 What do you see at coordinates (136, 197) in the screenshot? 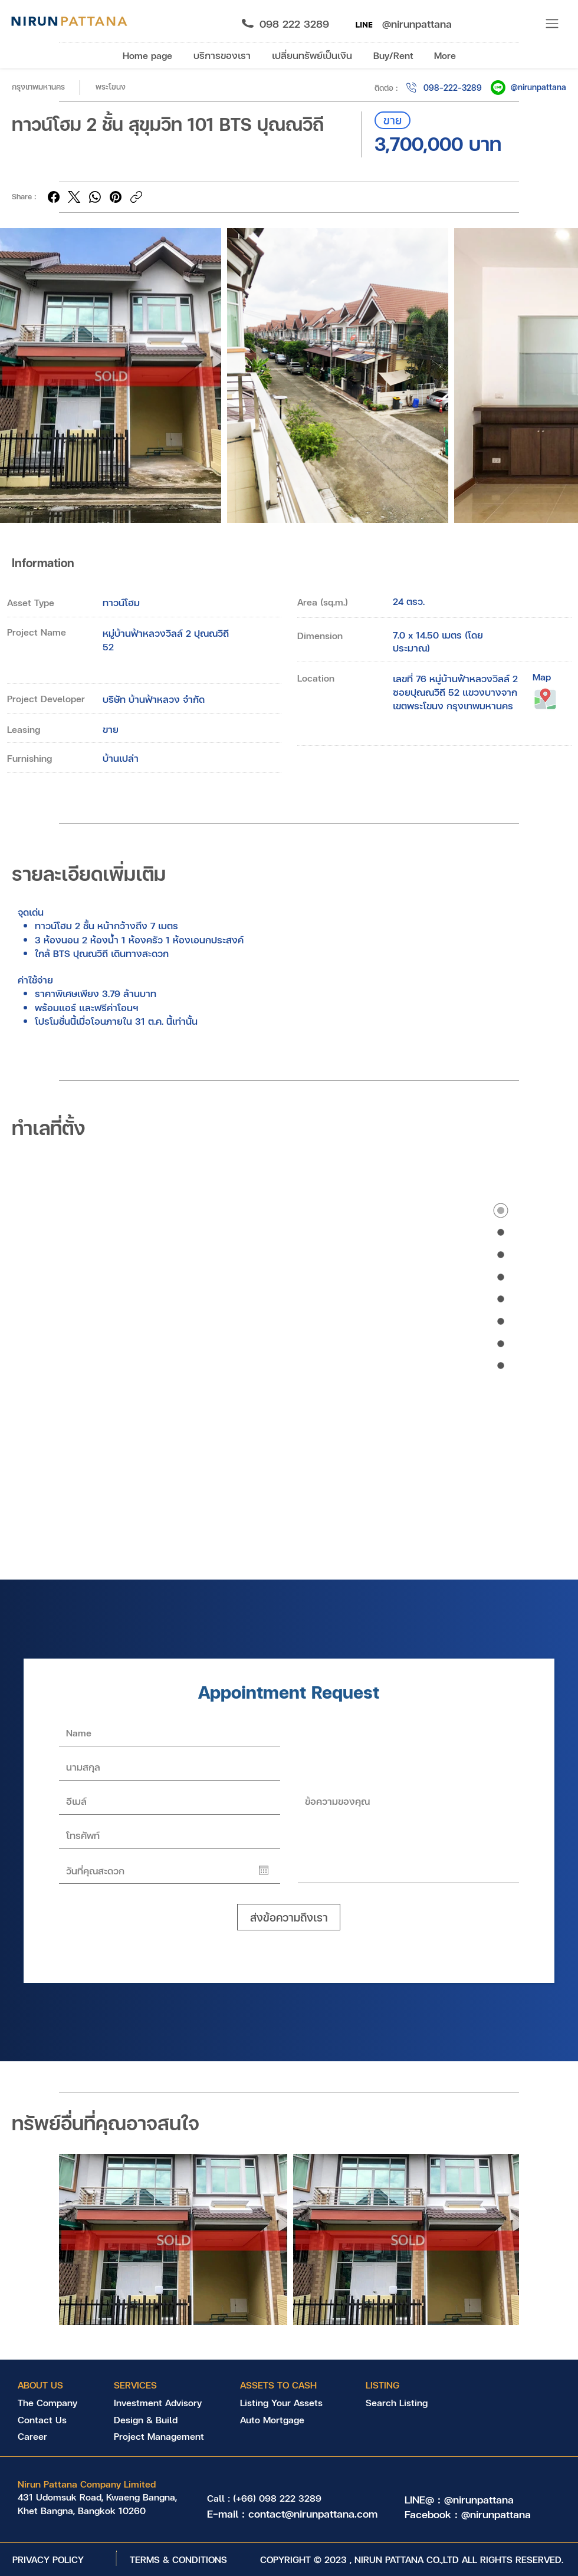
I see `[Copy link]` at bounding box center [136, 197].